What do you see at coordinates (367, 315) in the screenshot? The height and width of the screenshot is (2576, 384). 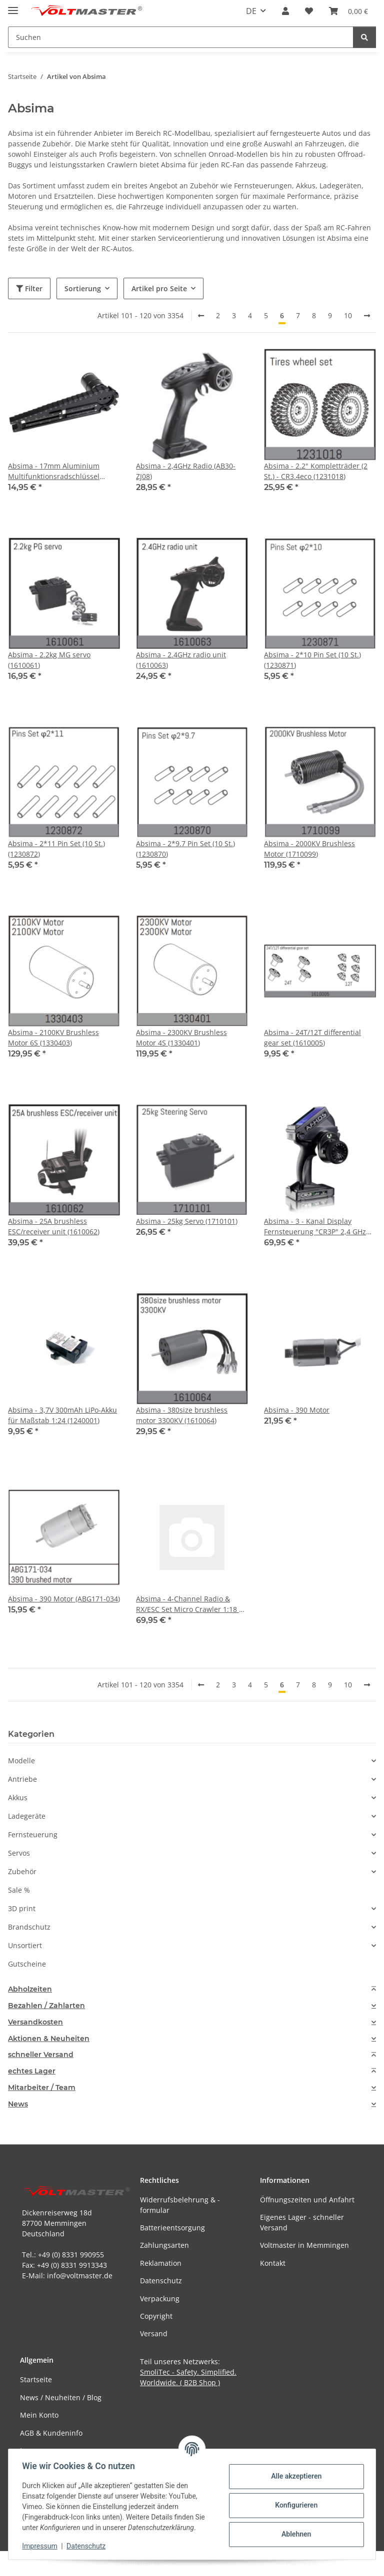 I see `[weiter]` at bounding box center [367, 315].